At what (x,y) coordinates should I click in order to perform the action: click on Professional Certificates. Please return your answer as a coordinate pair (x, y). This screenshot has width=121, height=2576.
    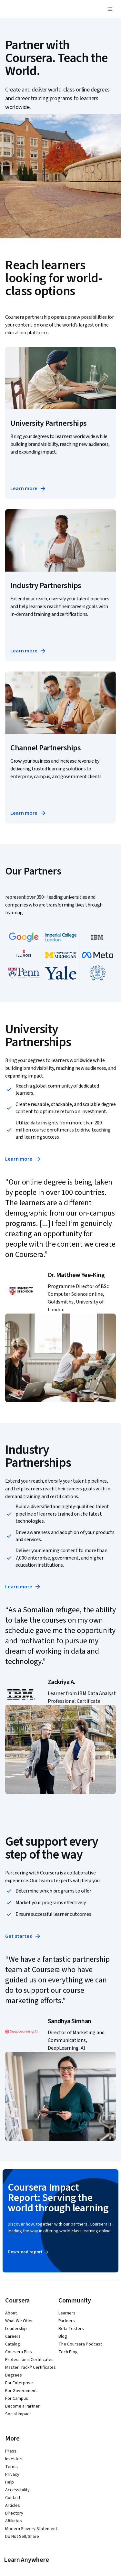
    Looking at the image, I should click on (29, 2359).